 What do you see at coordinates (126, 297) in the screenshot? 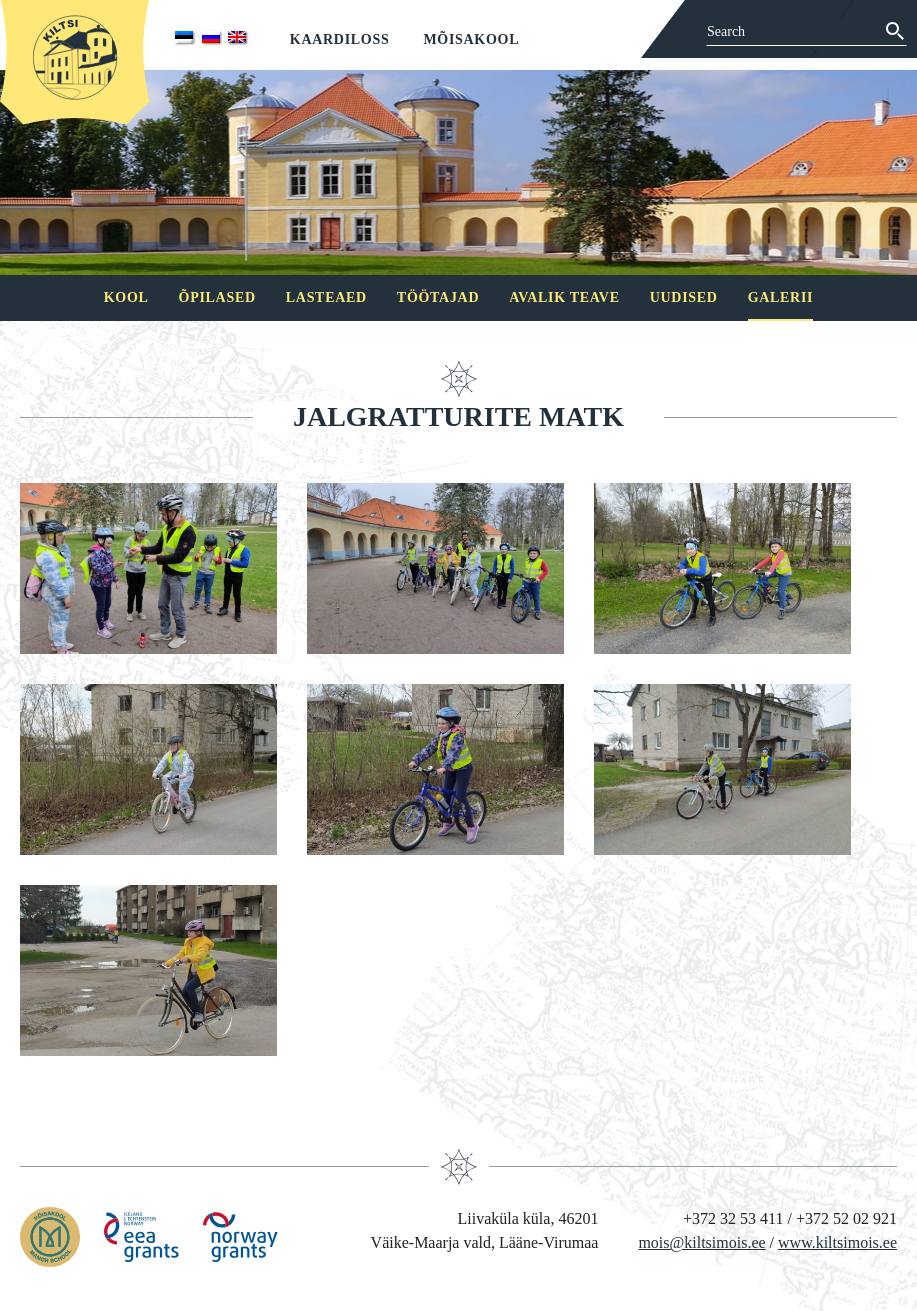
I see `Kool` at bounding box center [126, 297].